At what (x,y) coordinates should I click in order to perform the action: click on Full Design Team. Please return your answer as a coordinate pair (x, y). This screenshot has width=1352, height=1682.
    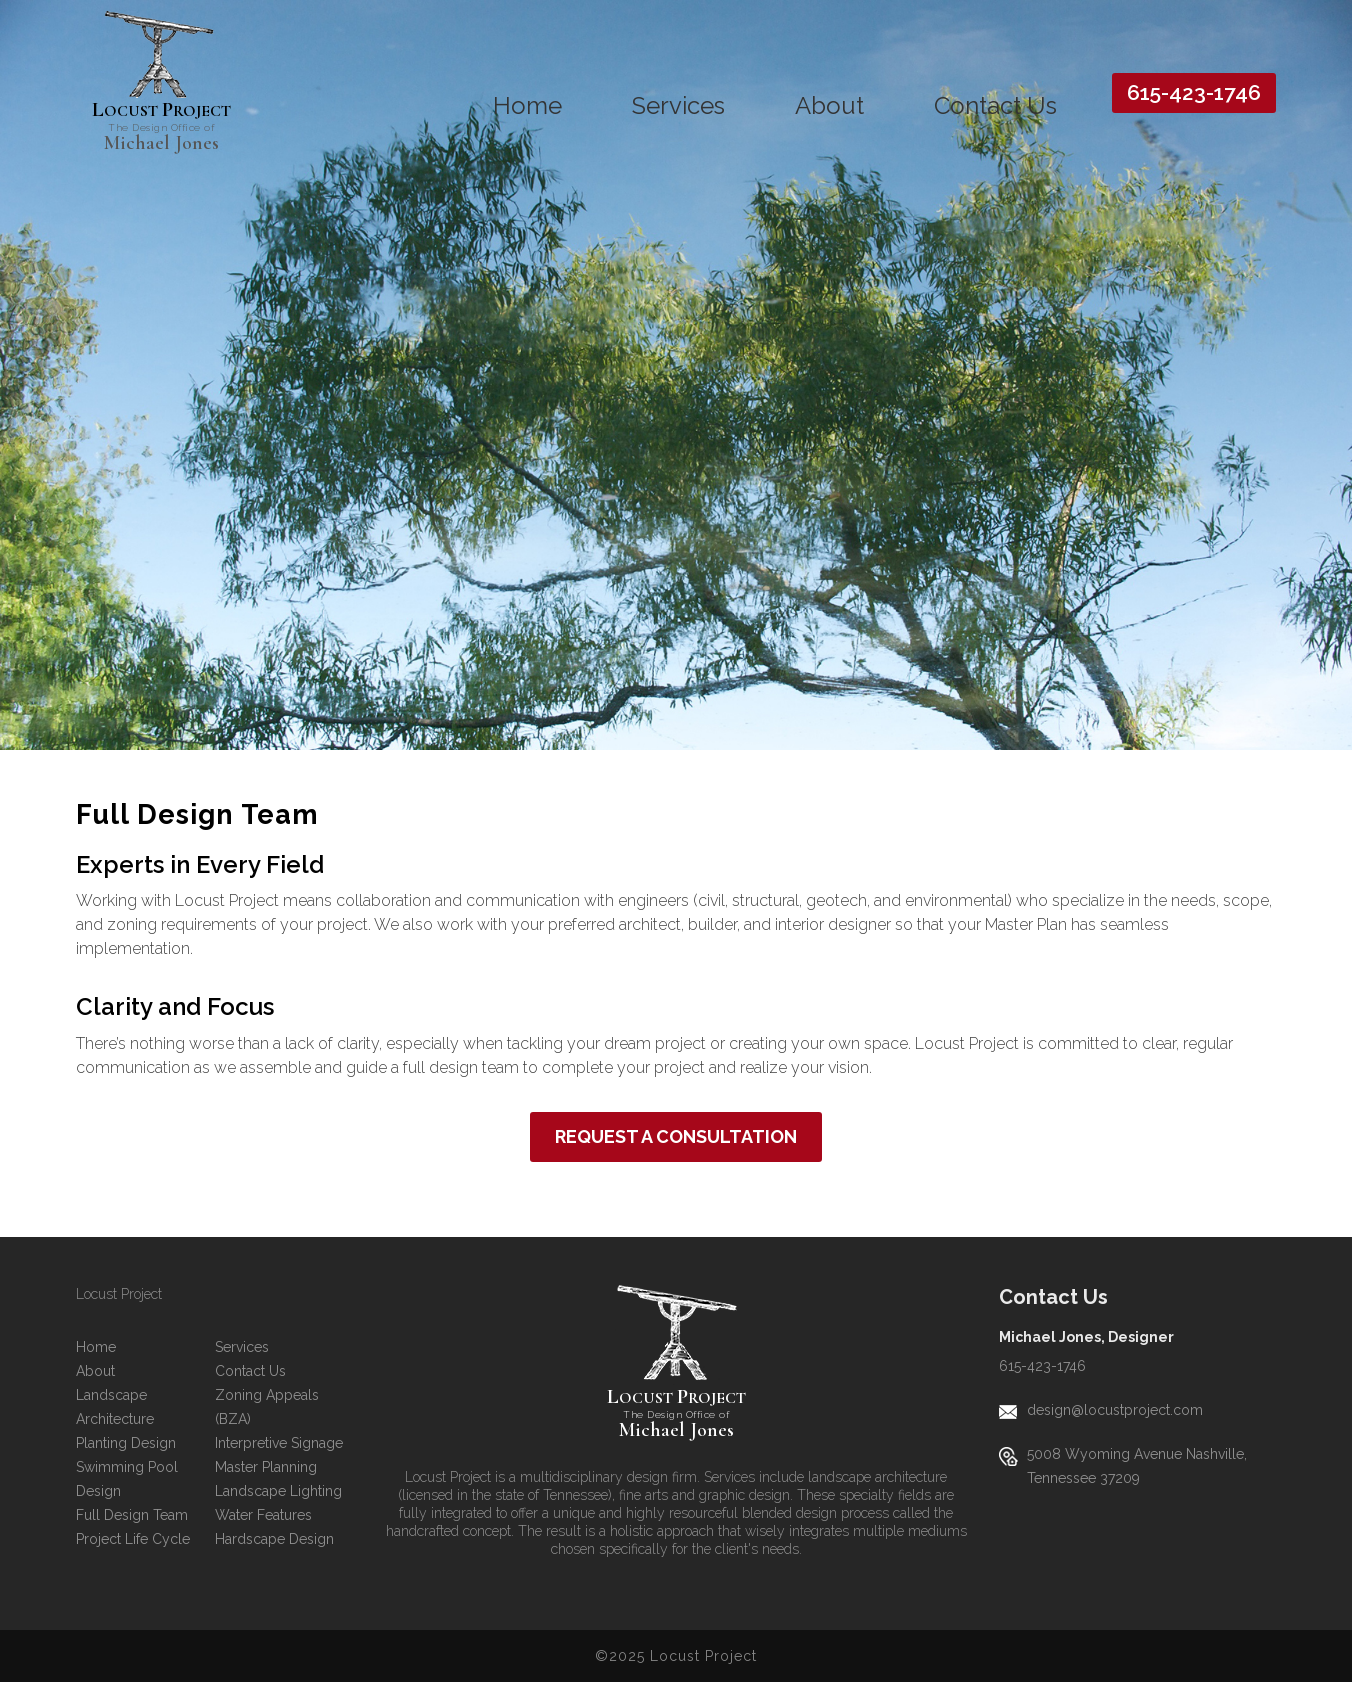
    Looking at the image, I should click on (132, 1515).